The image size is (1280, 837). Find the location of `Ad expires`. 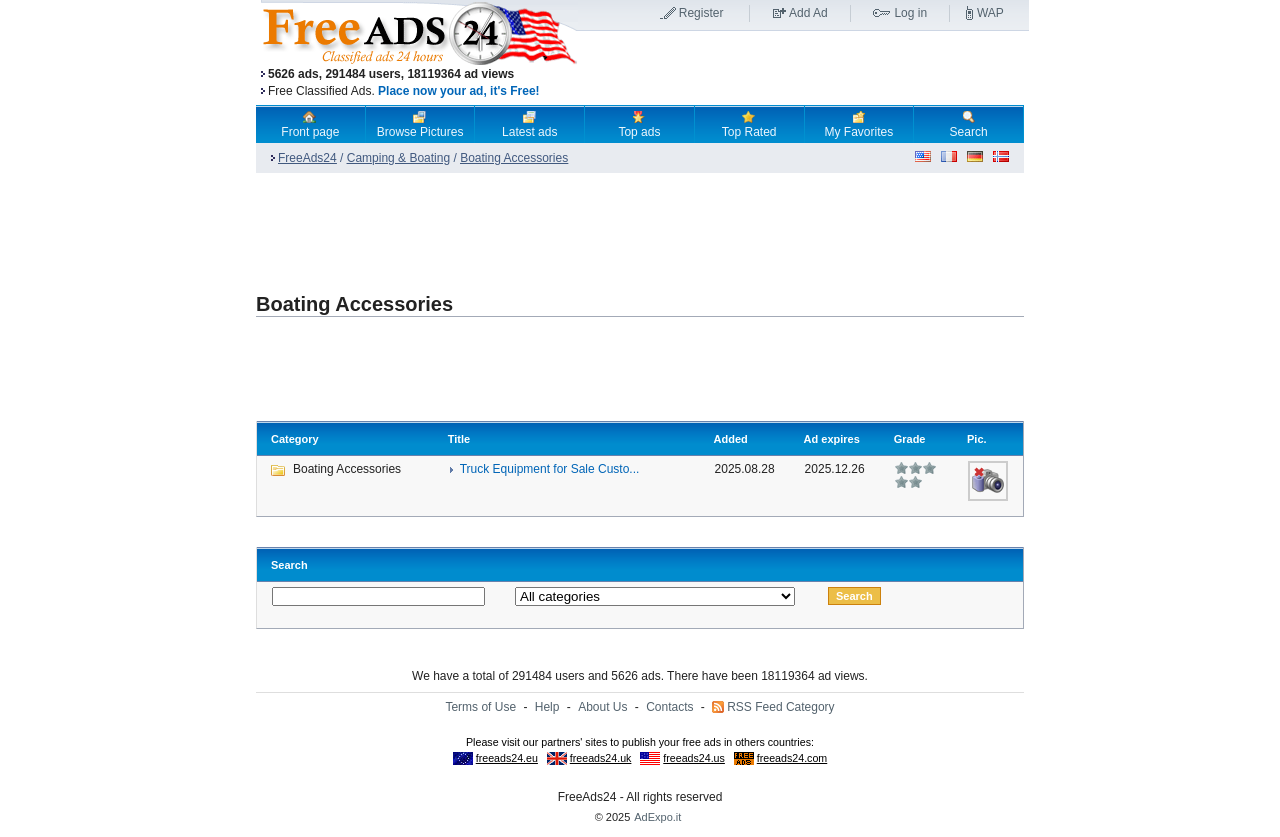

Ad expires is located at coordinates (832, 439).